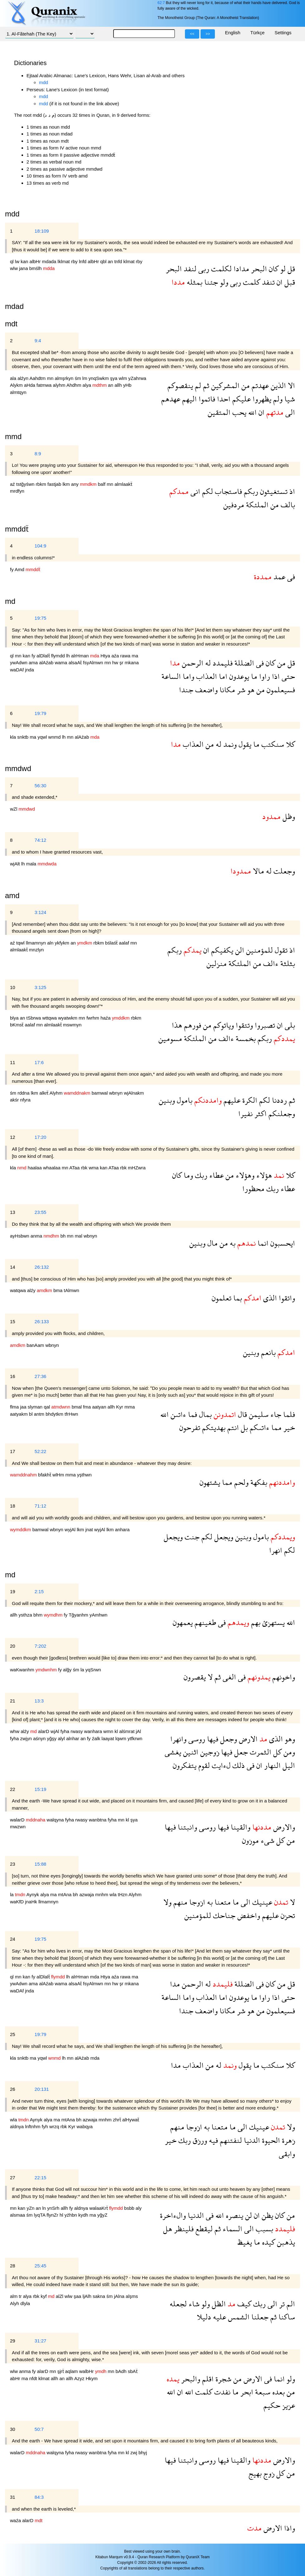 This screenshot has height=2576, width=305. Describe the element at coordinates (17, 491) in the screenshot. I see `mrdfyn` at that location.